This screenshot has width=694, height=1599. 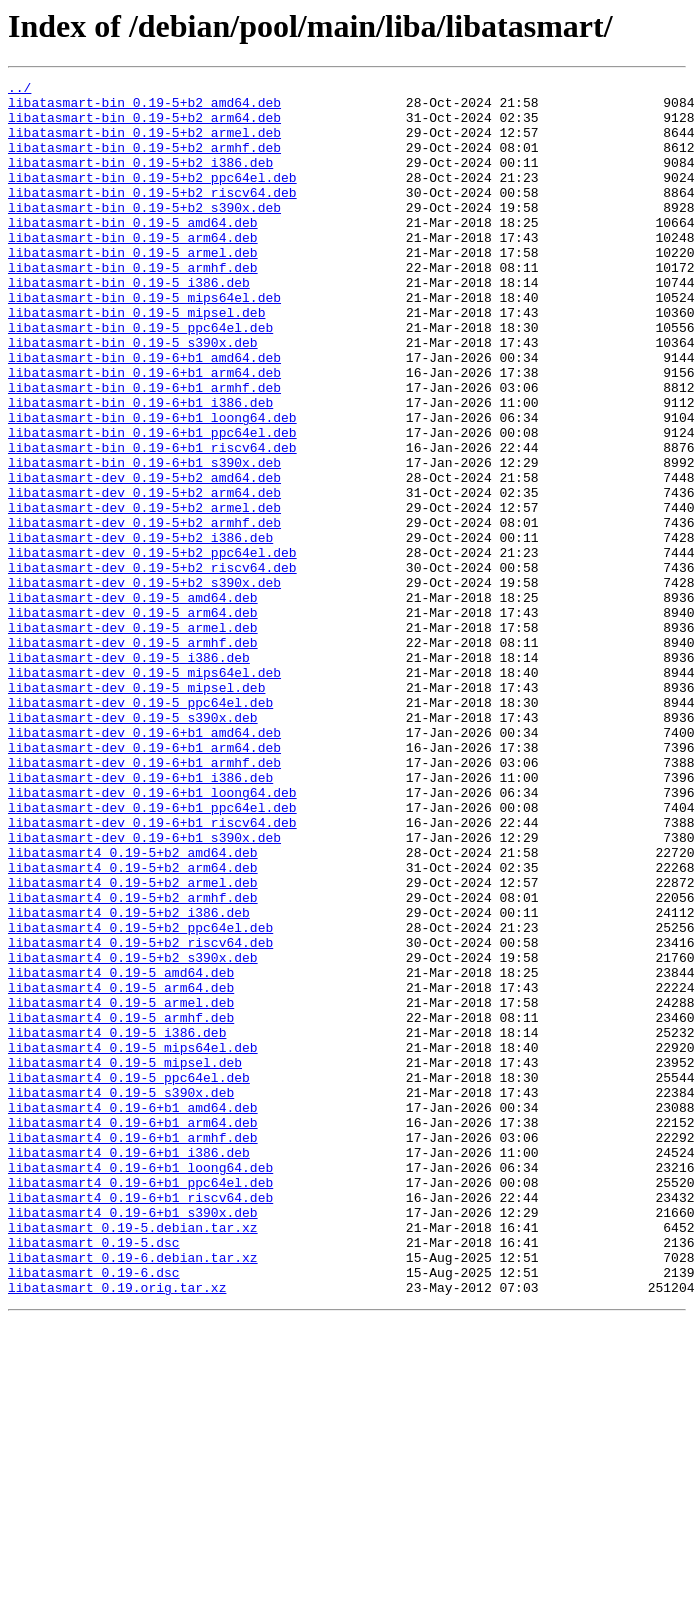 I want to click on libatasmart-dev_0.19-5_arm64.deb, so click(x=133, y=720).